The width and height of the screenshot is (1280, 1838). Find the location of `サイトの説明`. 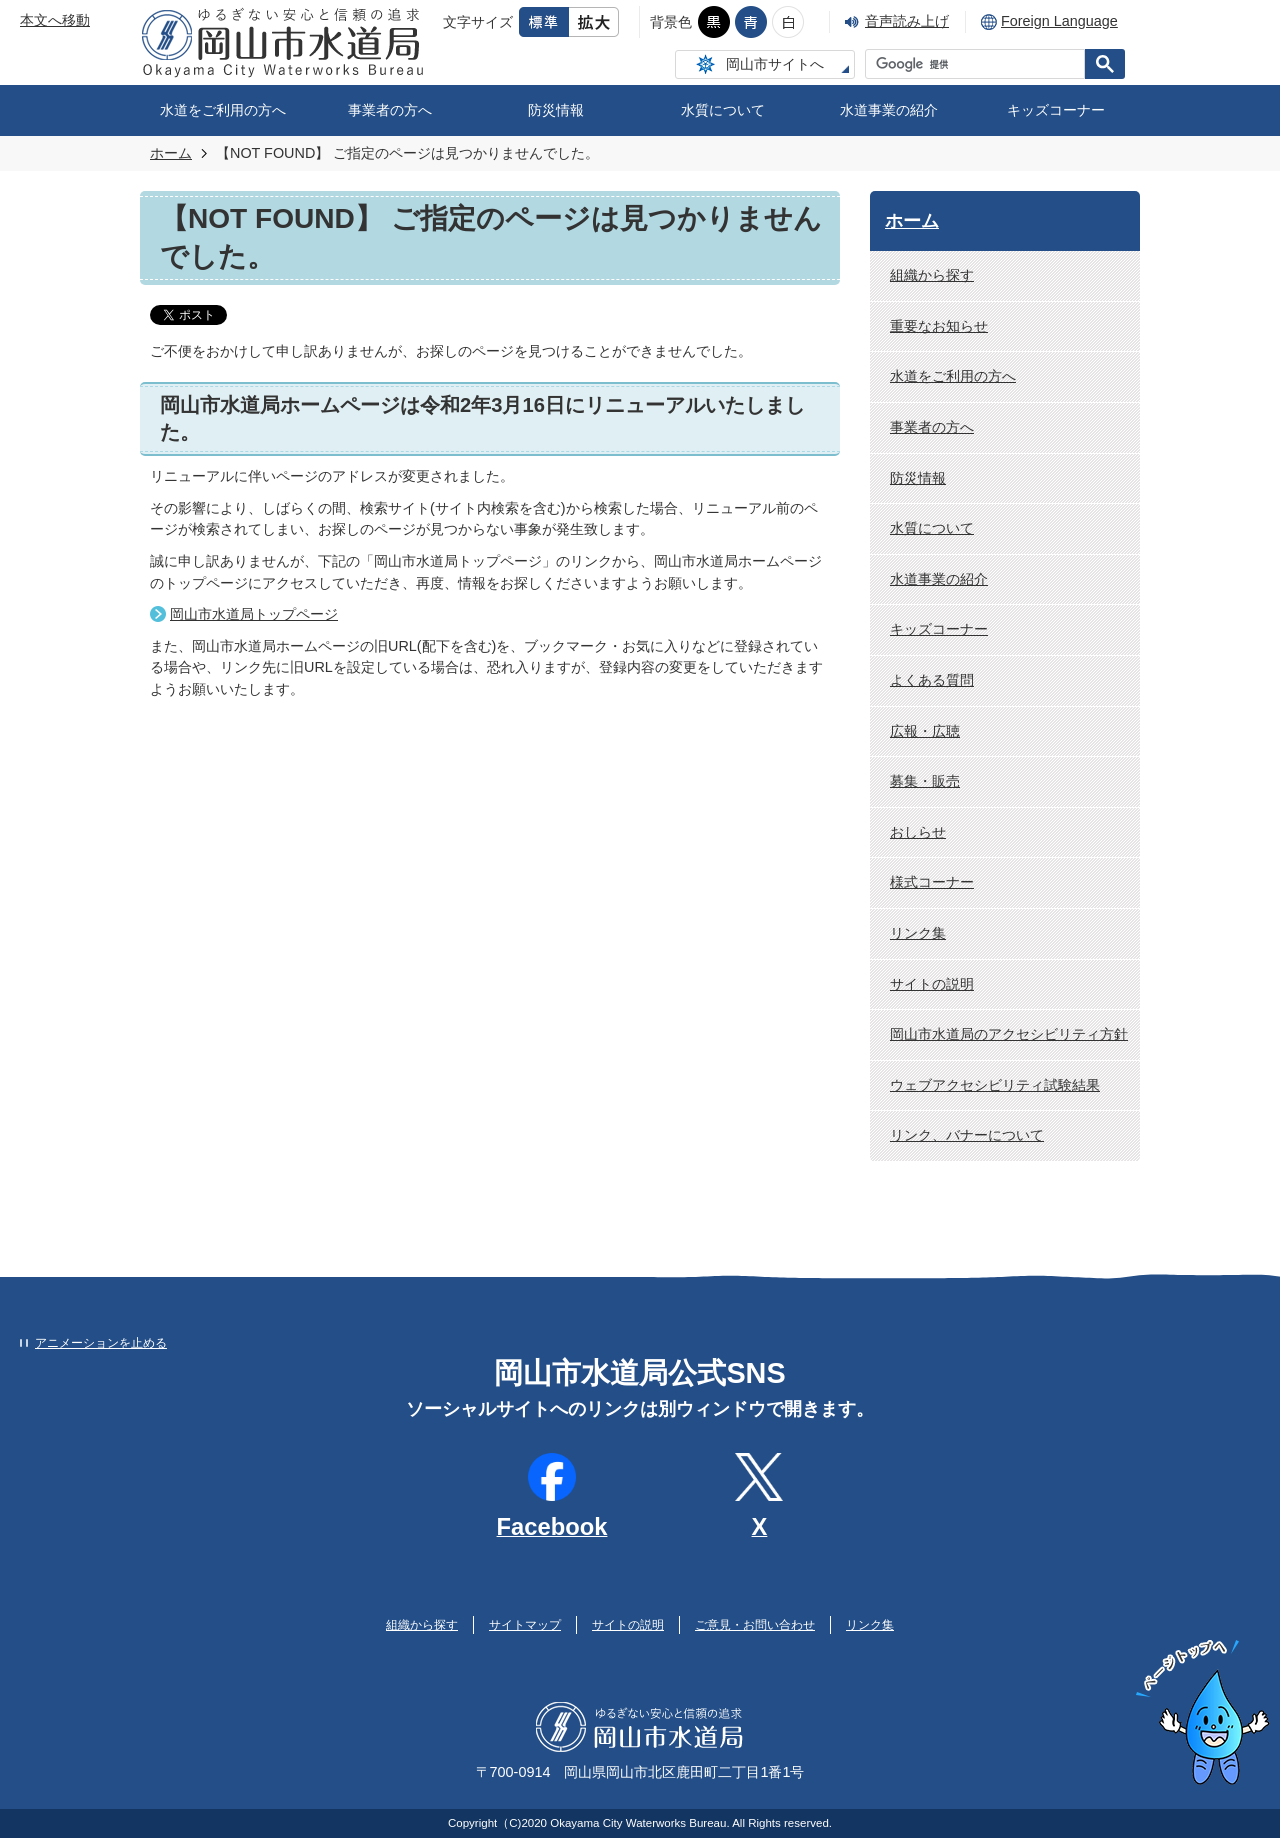

サイトの説明 is located at coordinates (932, 984).